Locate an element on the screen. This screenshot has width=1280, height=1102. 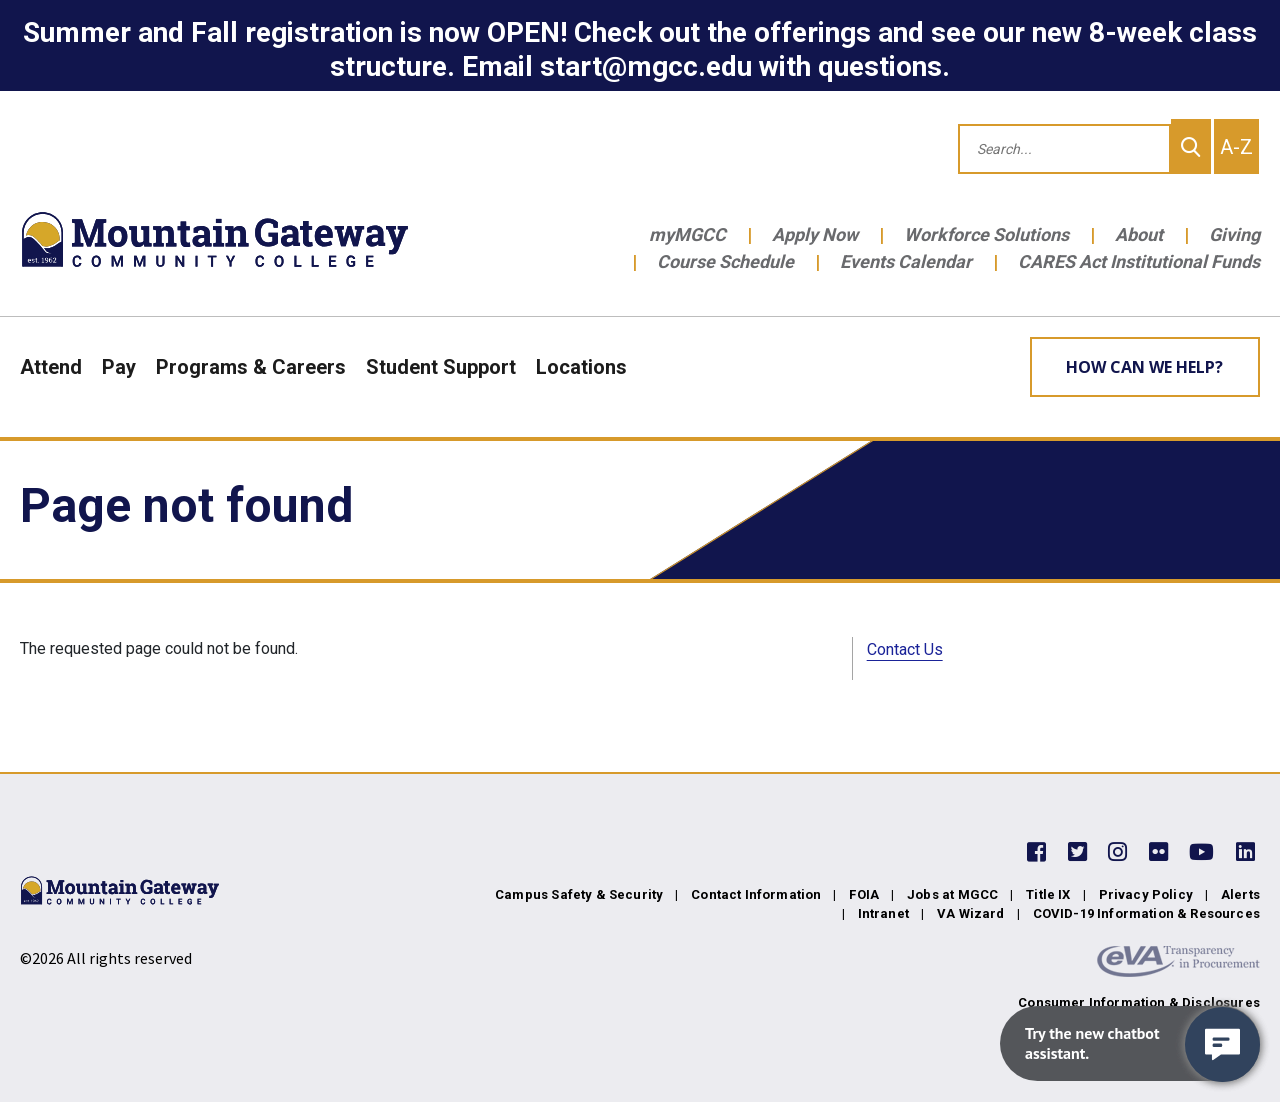
Pay is located at coordinates (119, 367).